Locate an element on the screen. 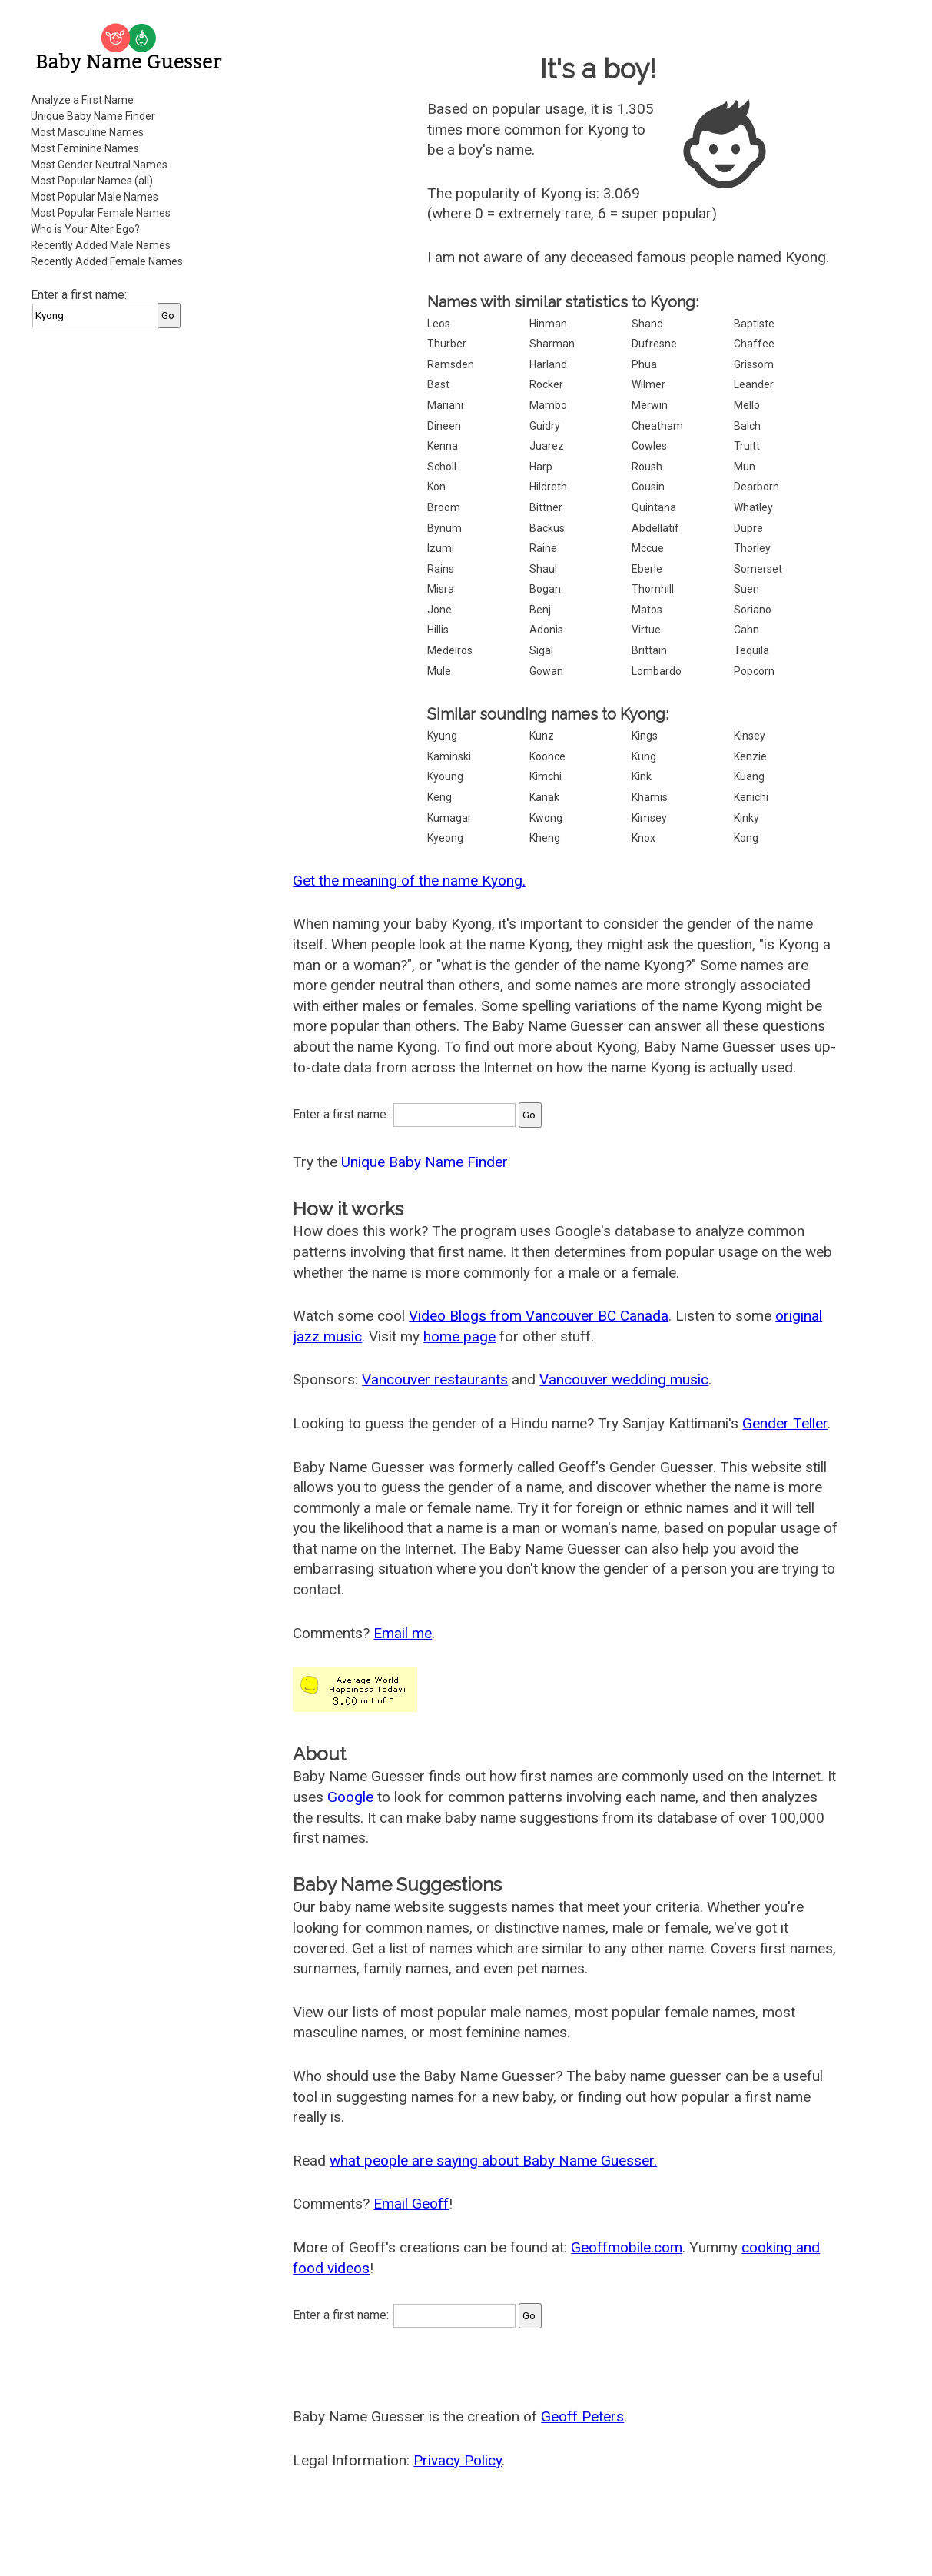 The width and height of the screenshot is (932, 2576). Jone is located at coordinates (439, 609).